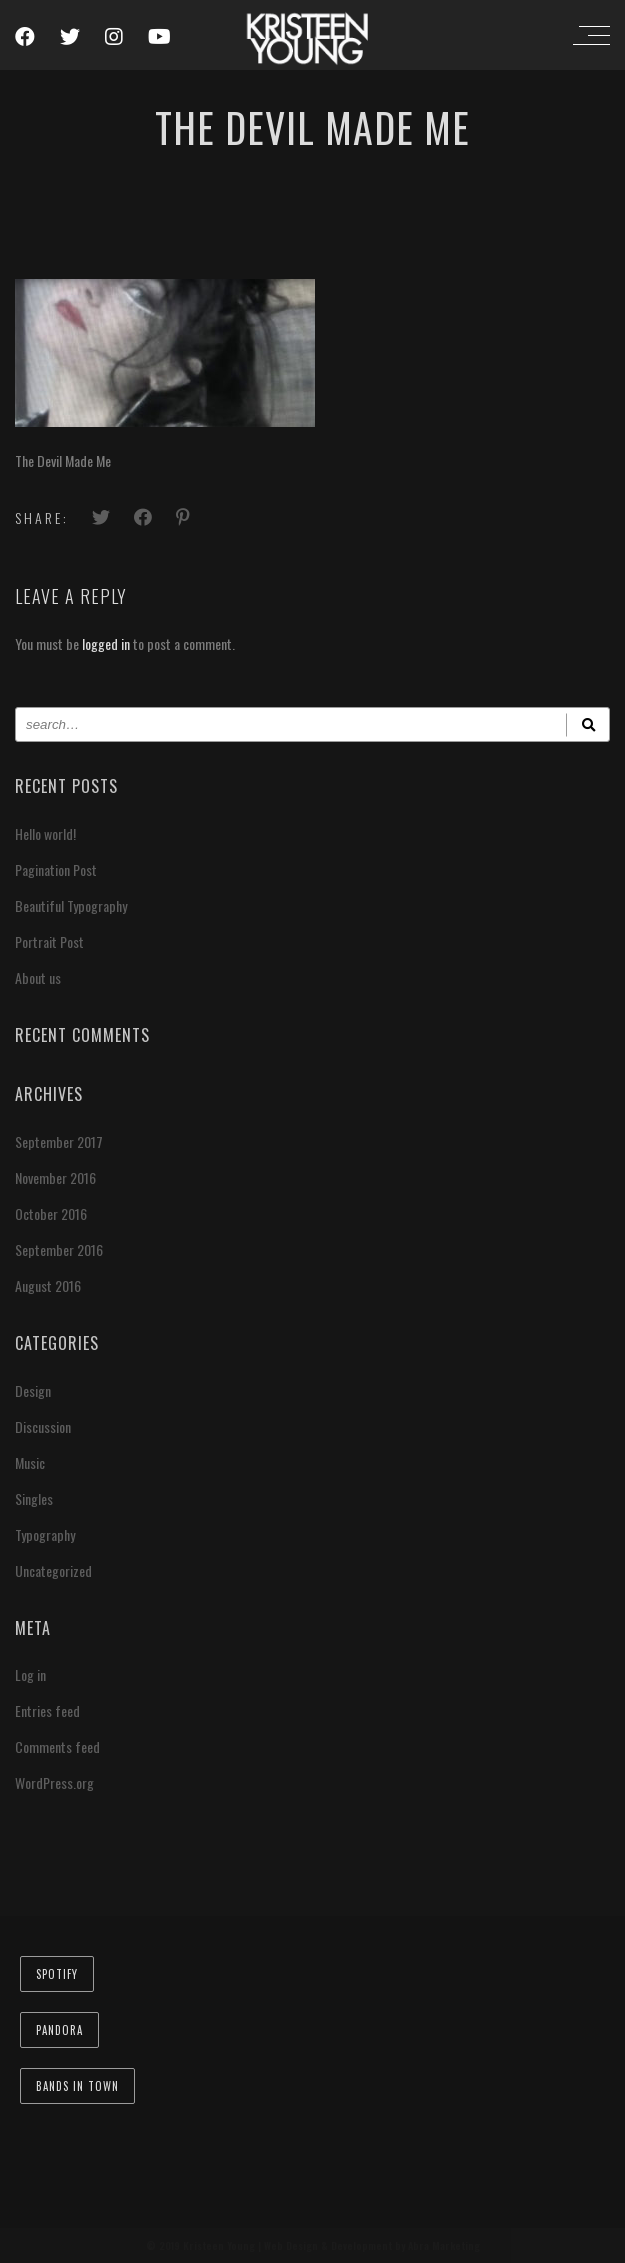 The height and width of the screenshot is (2263, 625). What do you see at coordinates (47, 1710) in the screenshot?
I see `Entries feed` at bounding box center [47, 1710].